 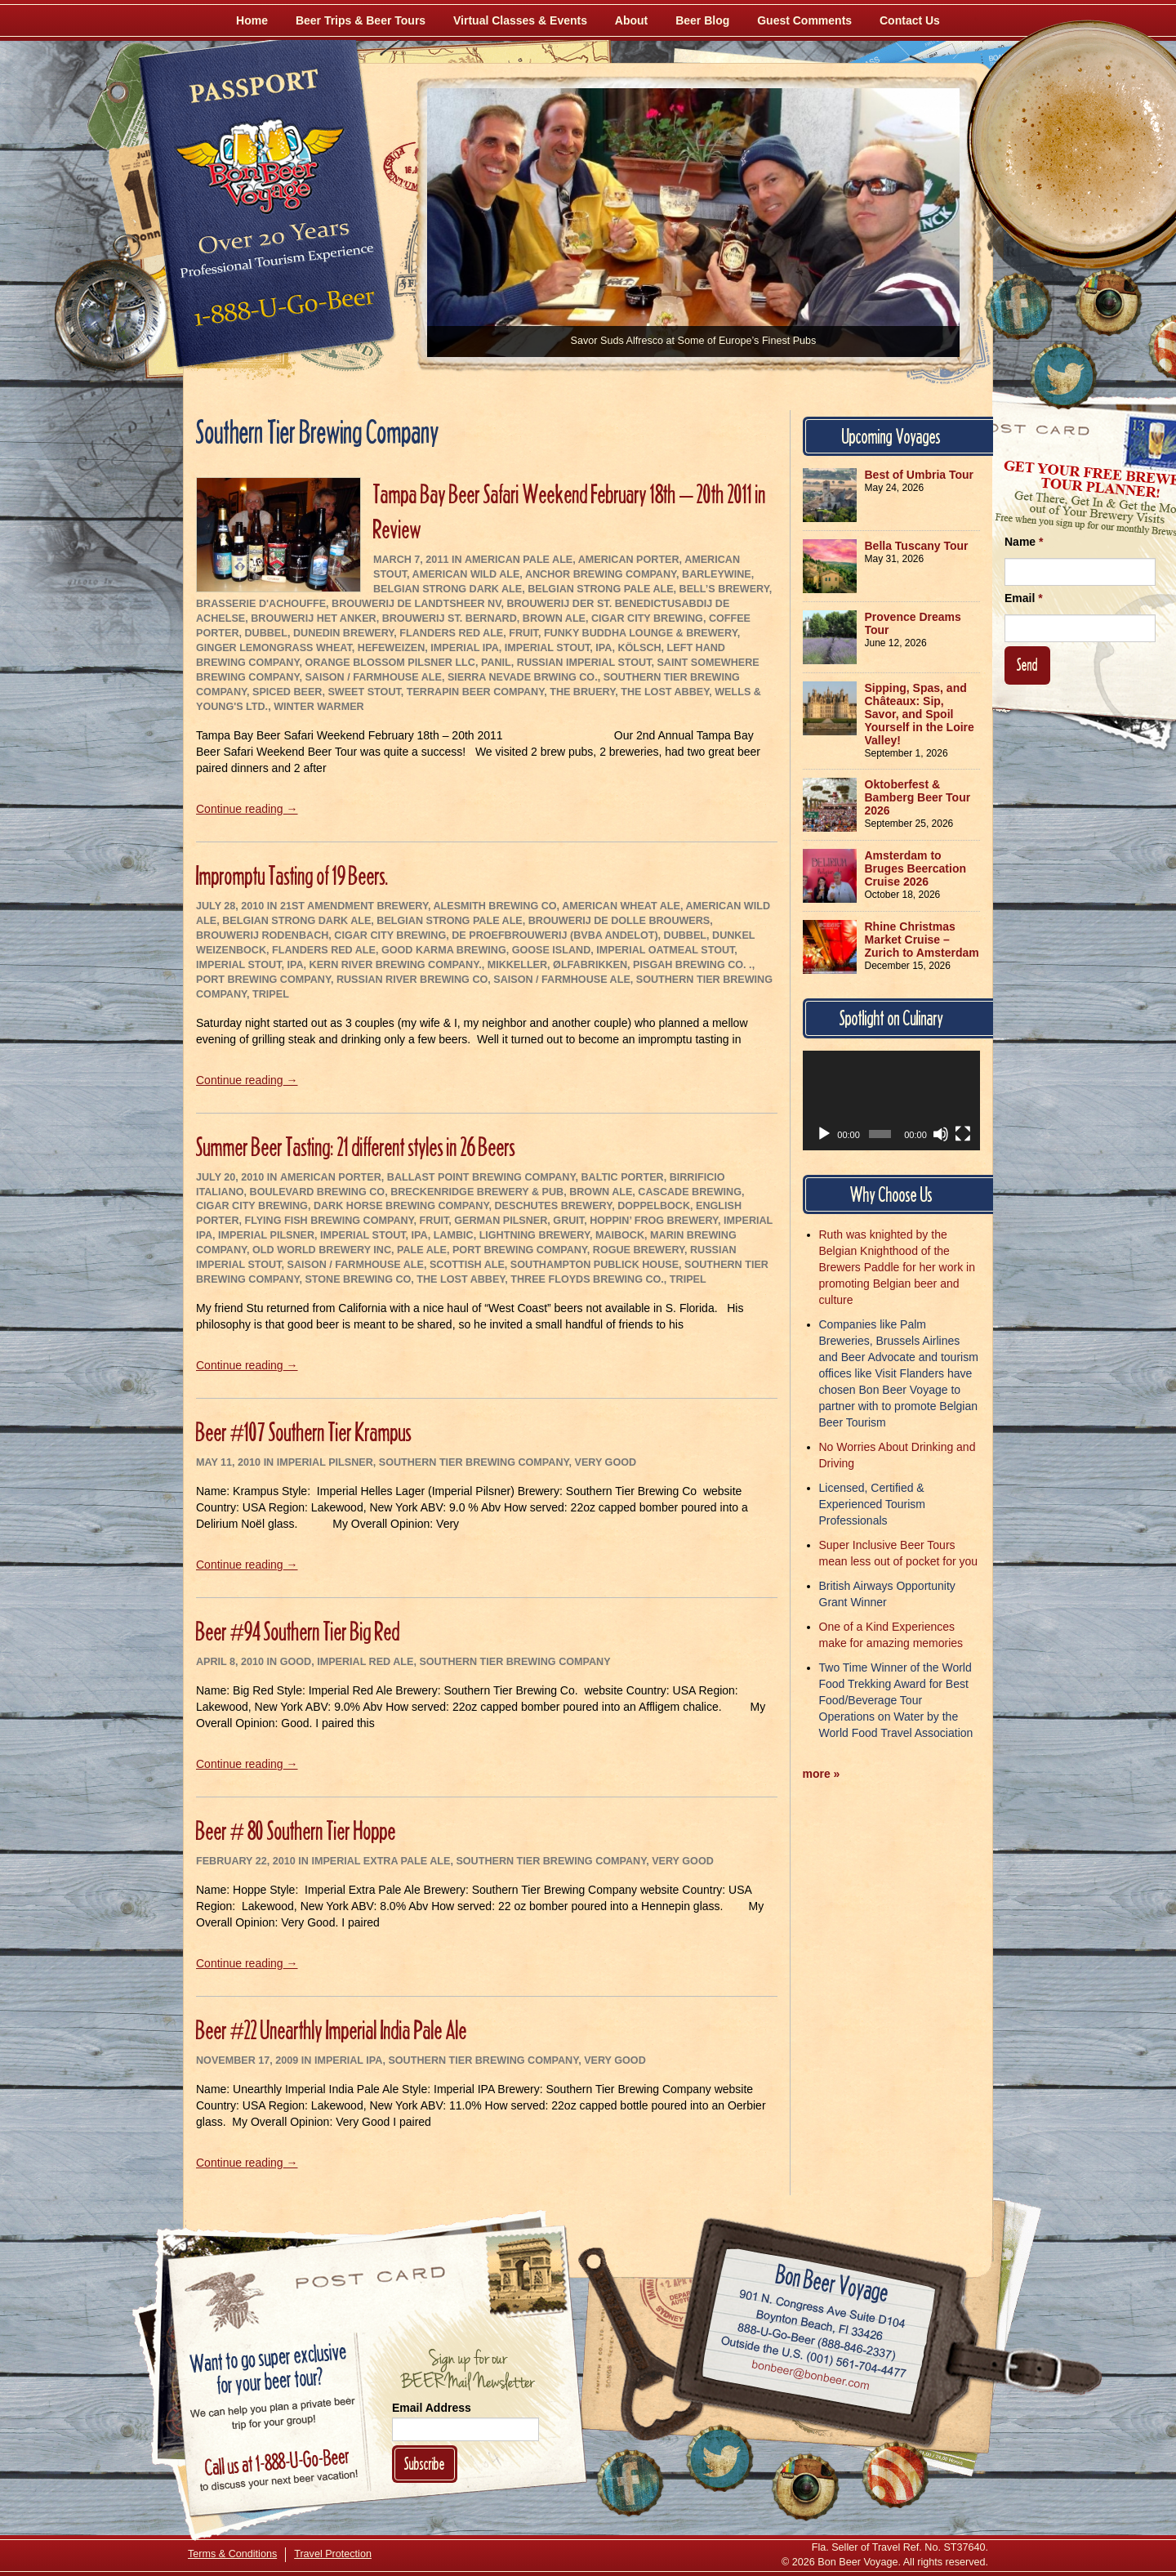 I want to click on [Learn More About Us], so click(x=895, y=2474).